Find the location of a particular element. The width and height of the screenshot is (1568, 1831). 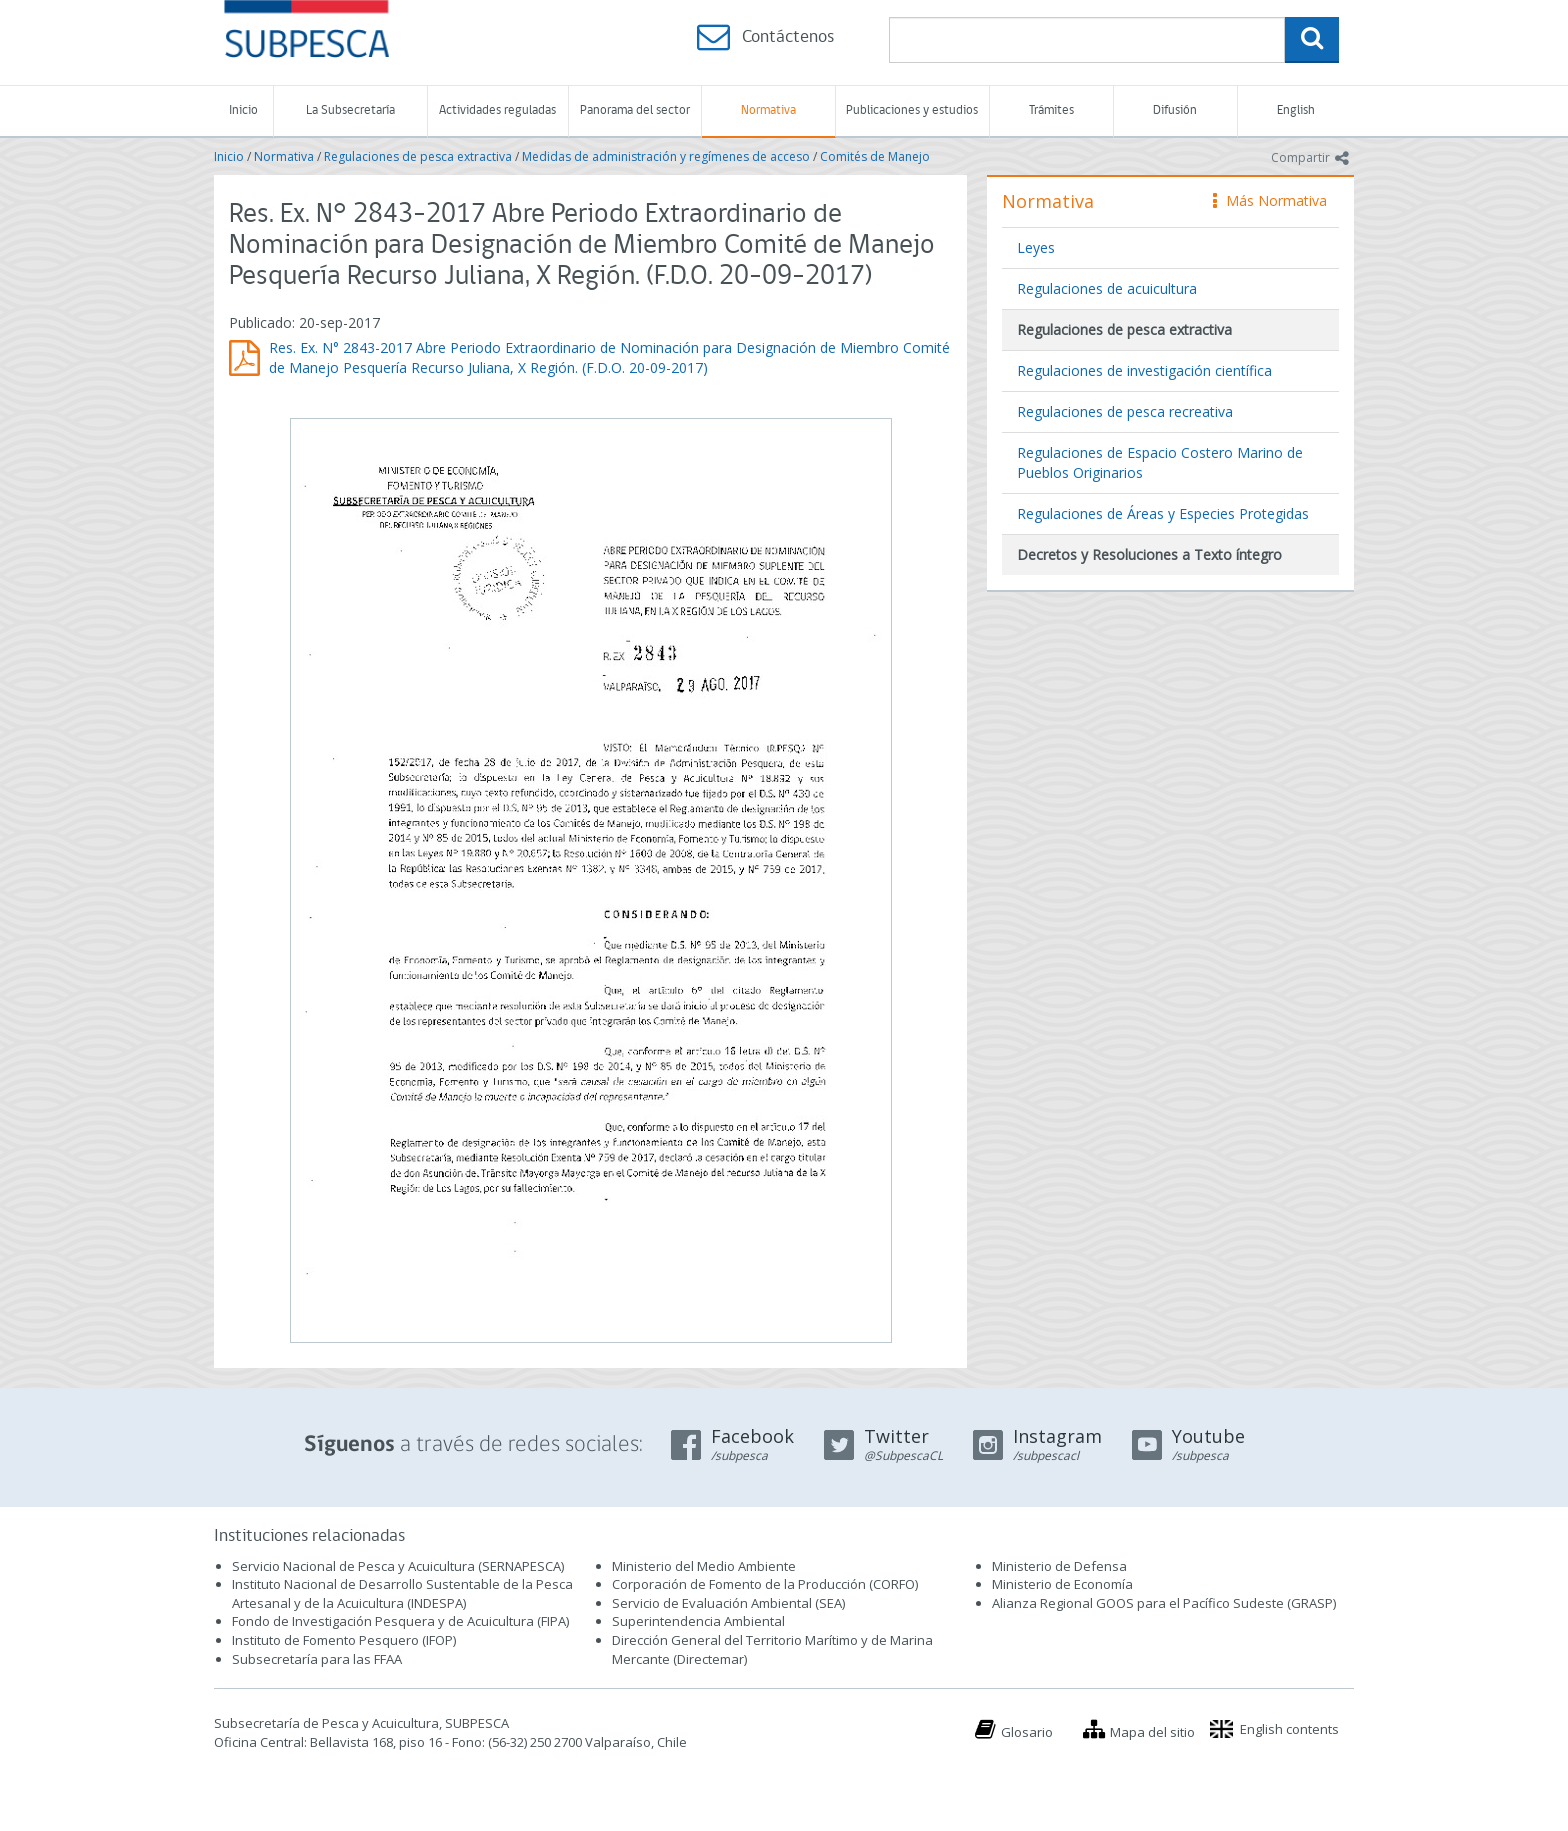

Instituto de Fomento Pesquero (IFOP) is located at coordinates (344, 1640).